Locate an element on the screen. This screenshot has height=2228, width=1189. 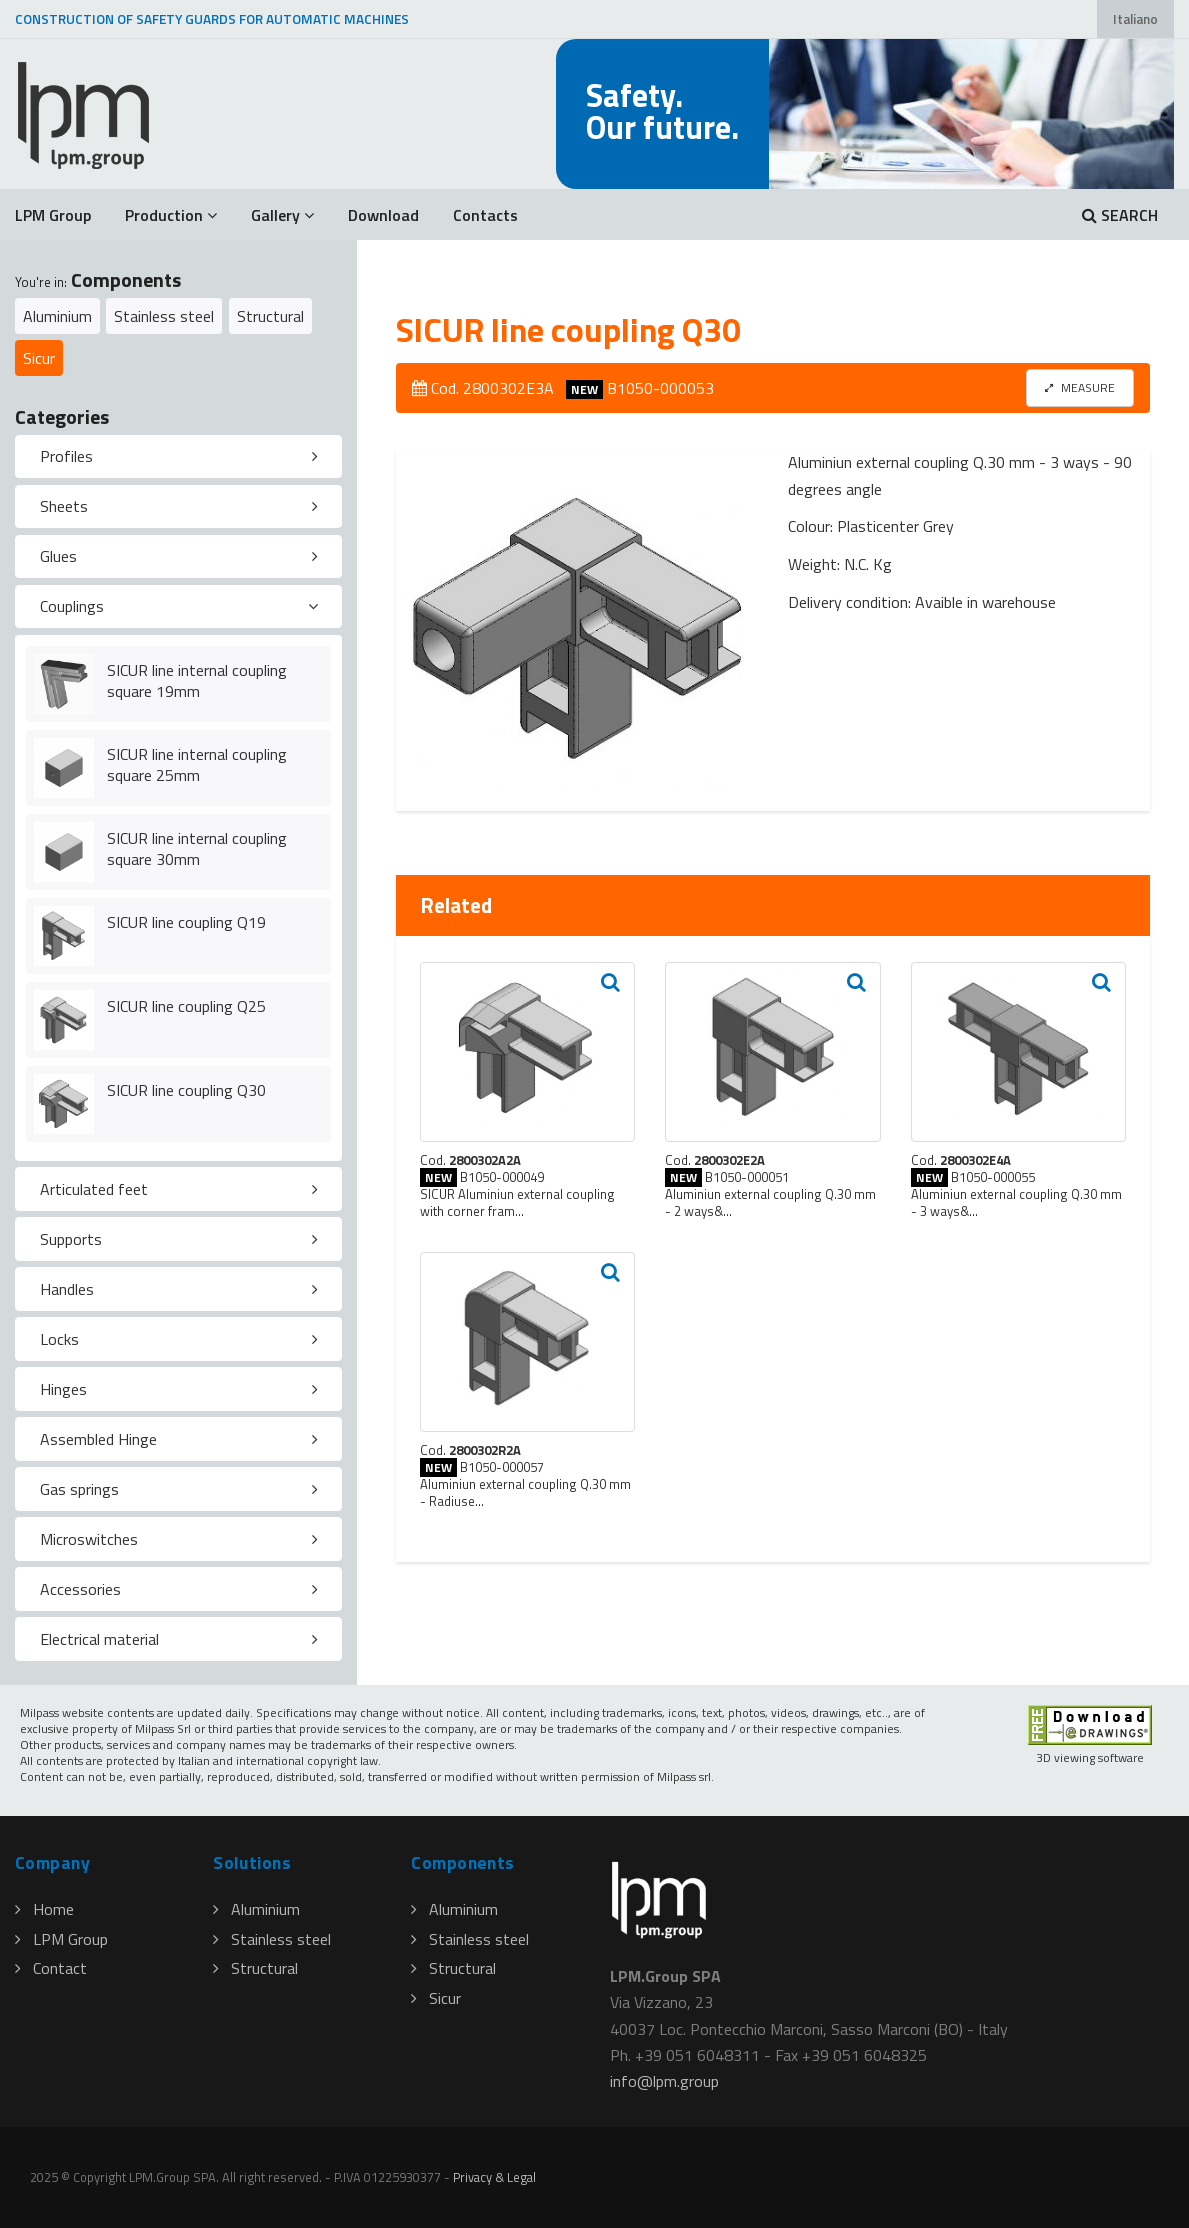
SICUR line coupling Q19 is located at coordinates (186, 922).